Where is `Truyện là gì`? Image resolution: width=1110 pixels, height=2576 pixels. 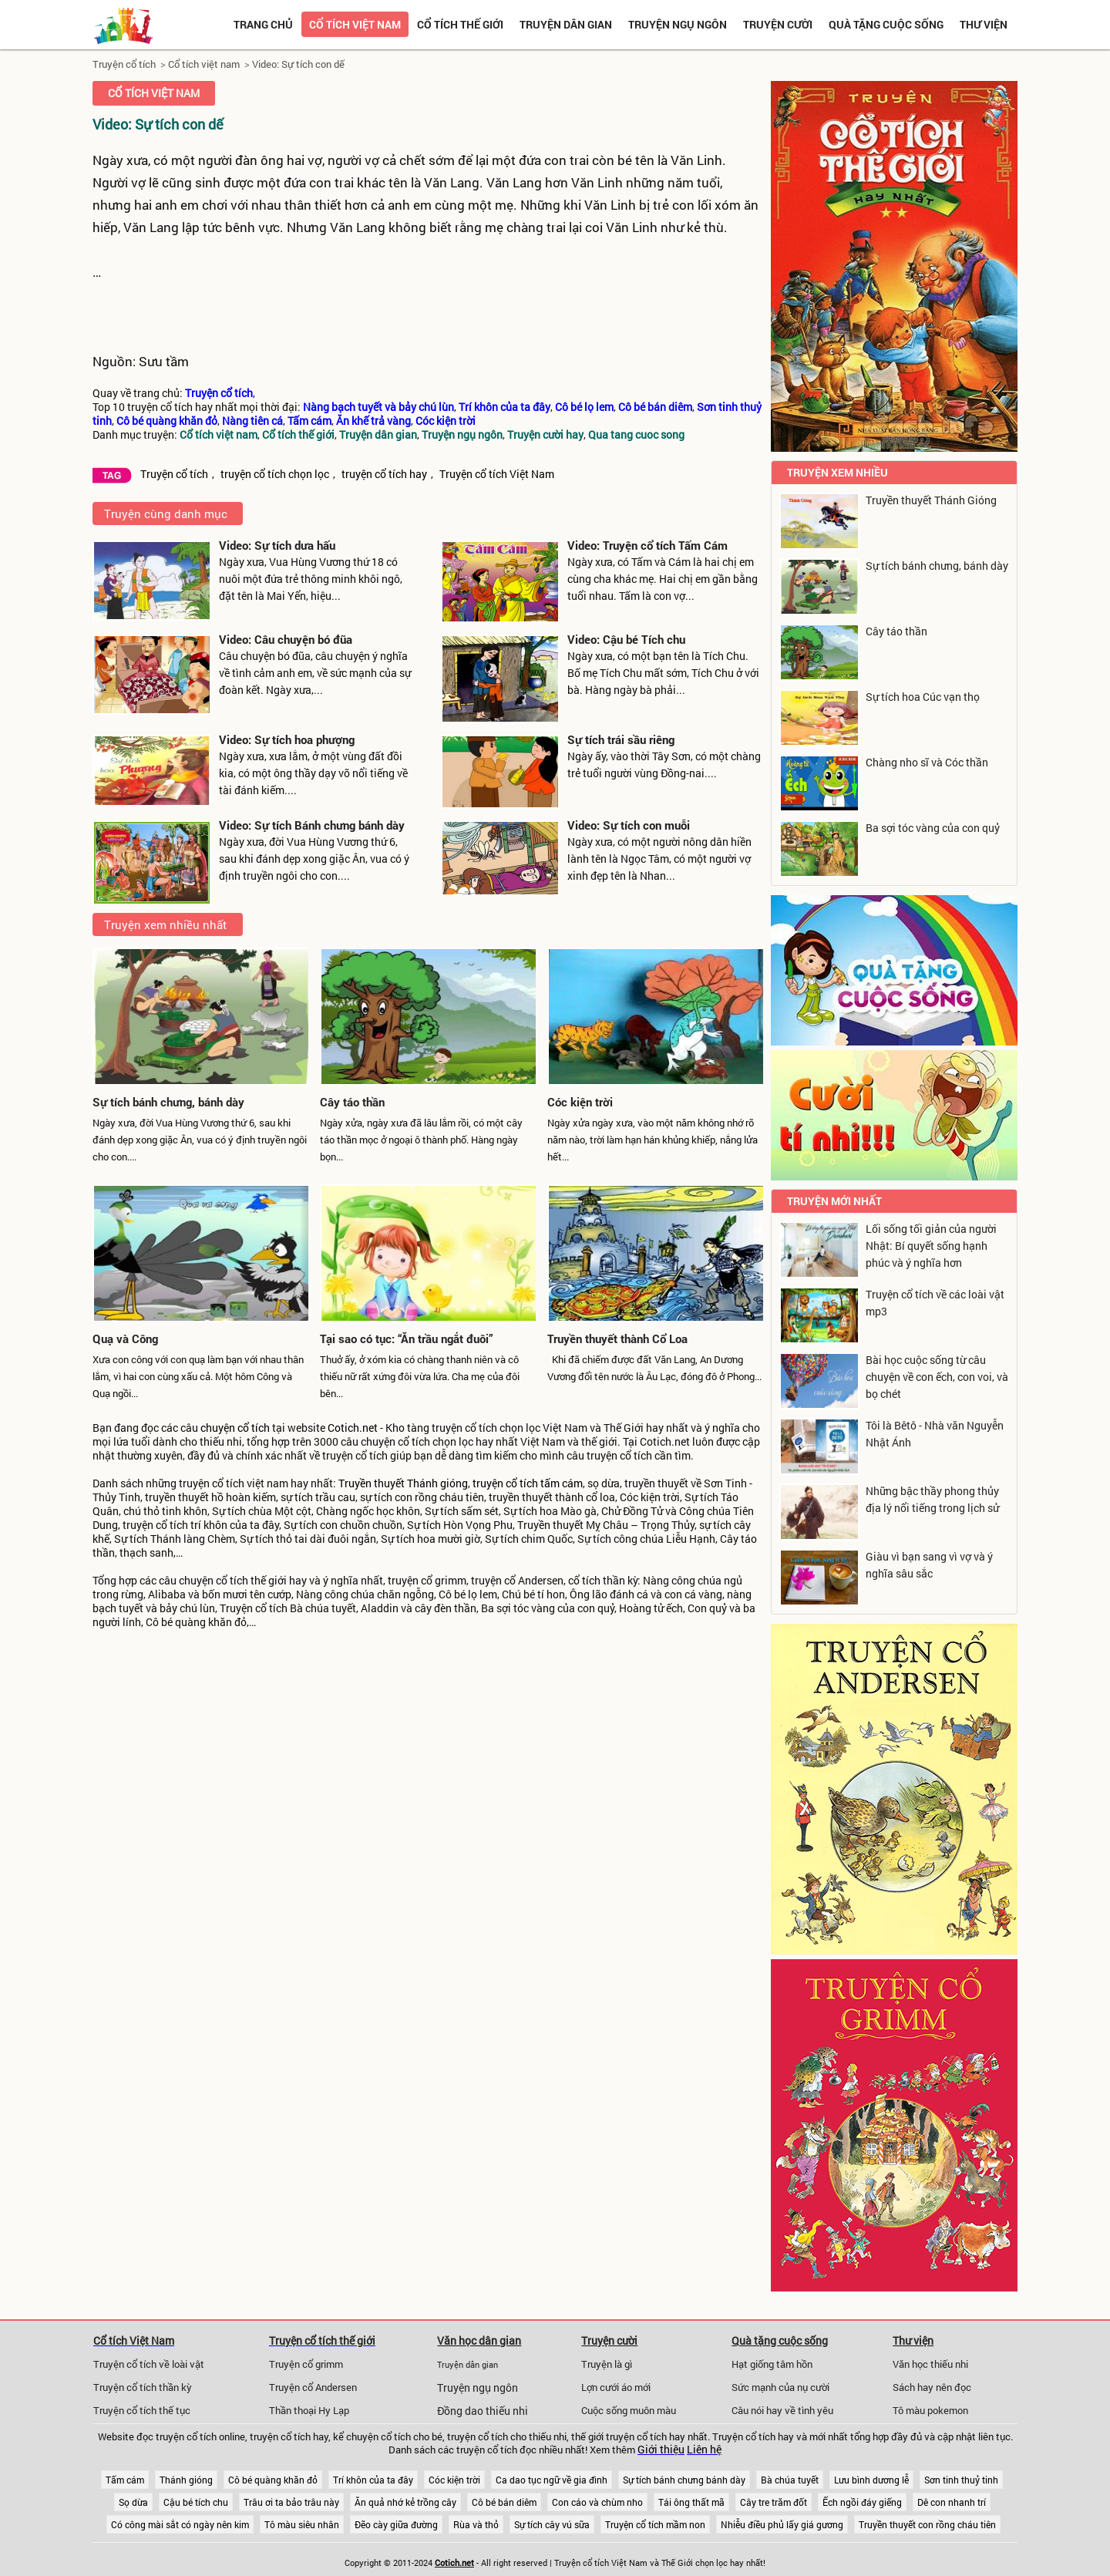
Truyện là gì is located at coordinates (606, 2364).